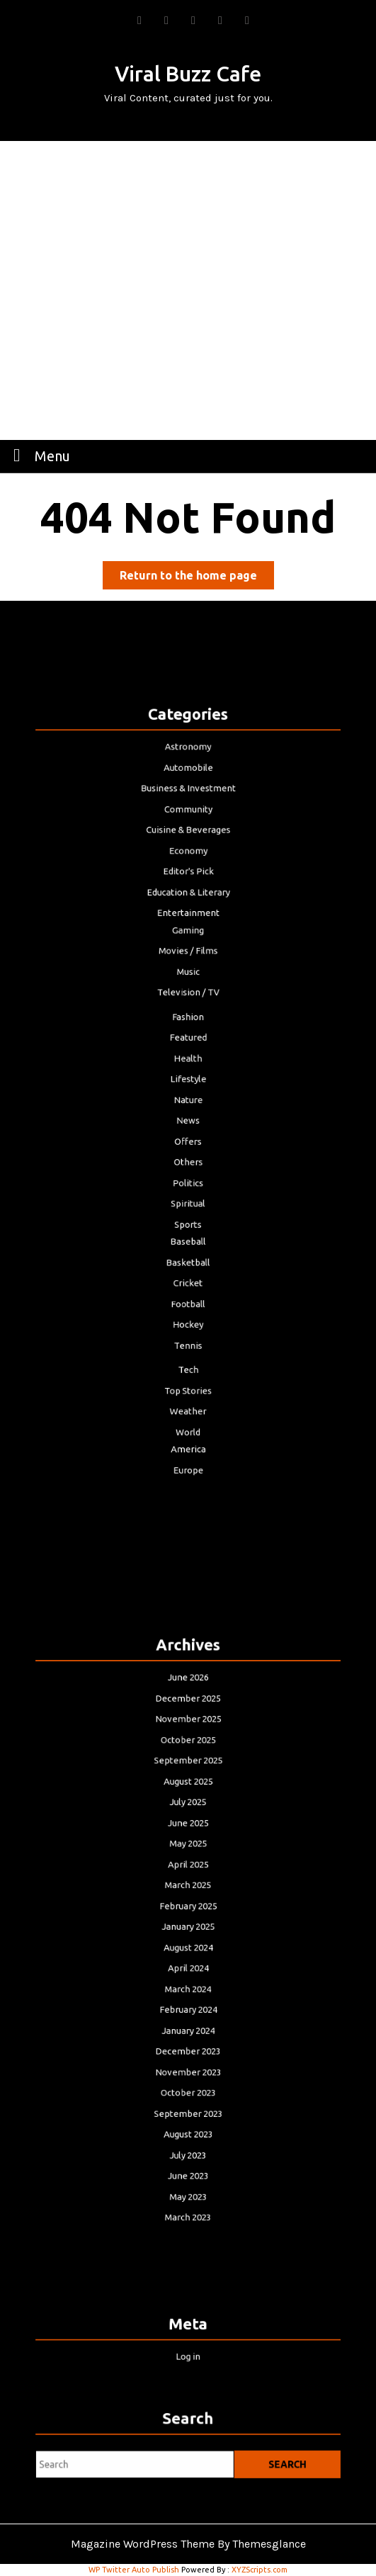  I want to click on Community, so click(188, 872).